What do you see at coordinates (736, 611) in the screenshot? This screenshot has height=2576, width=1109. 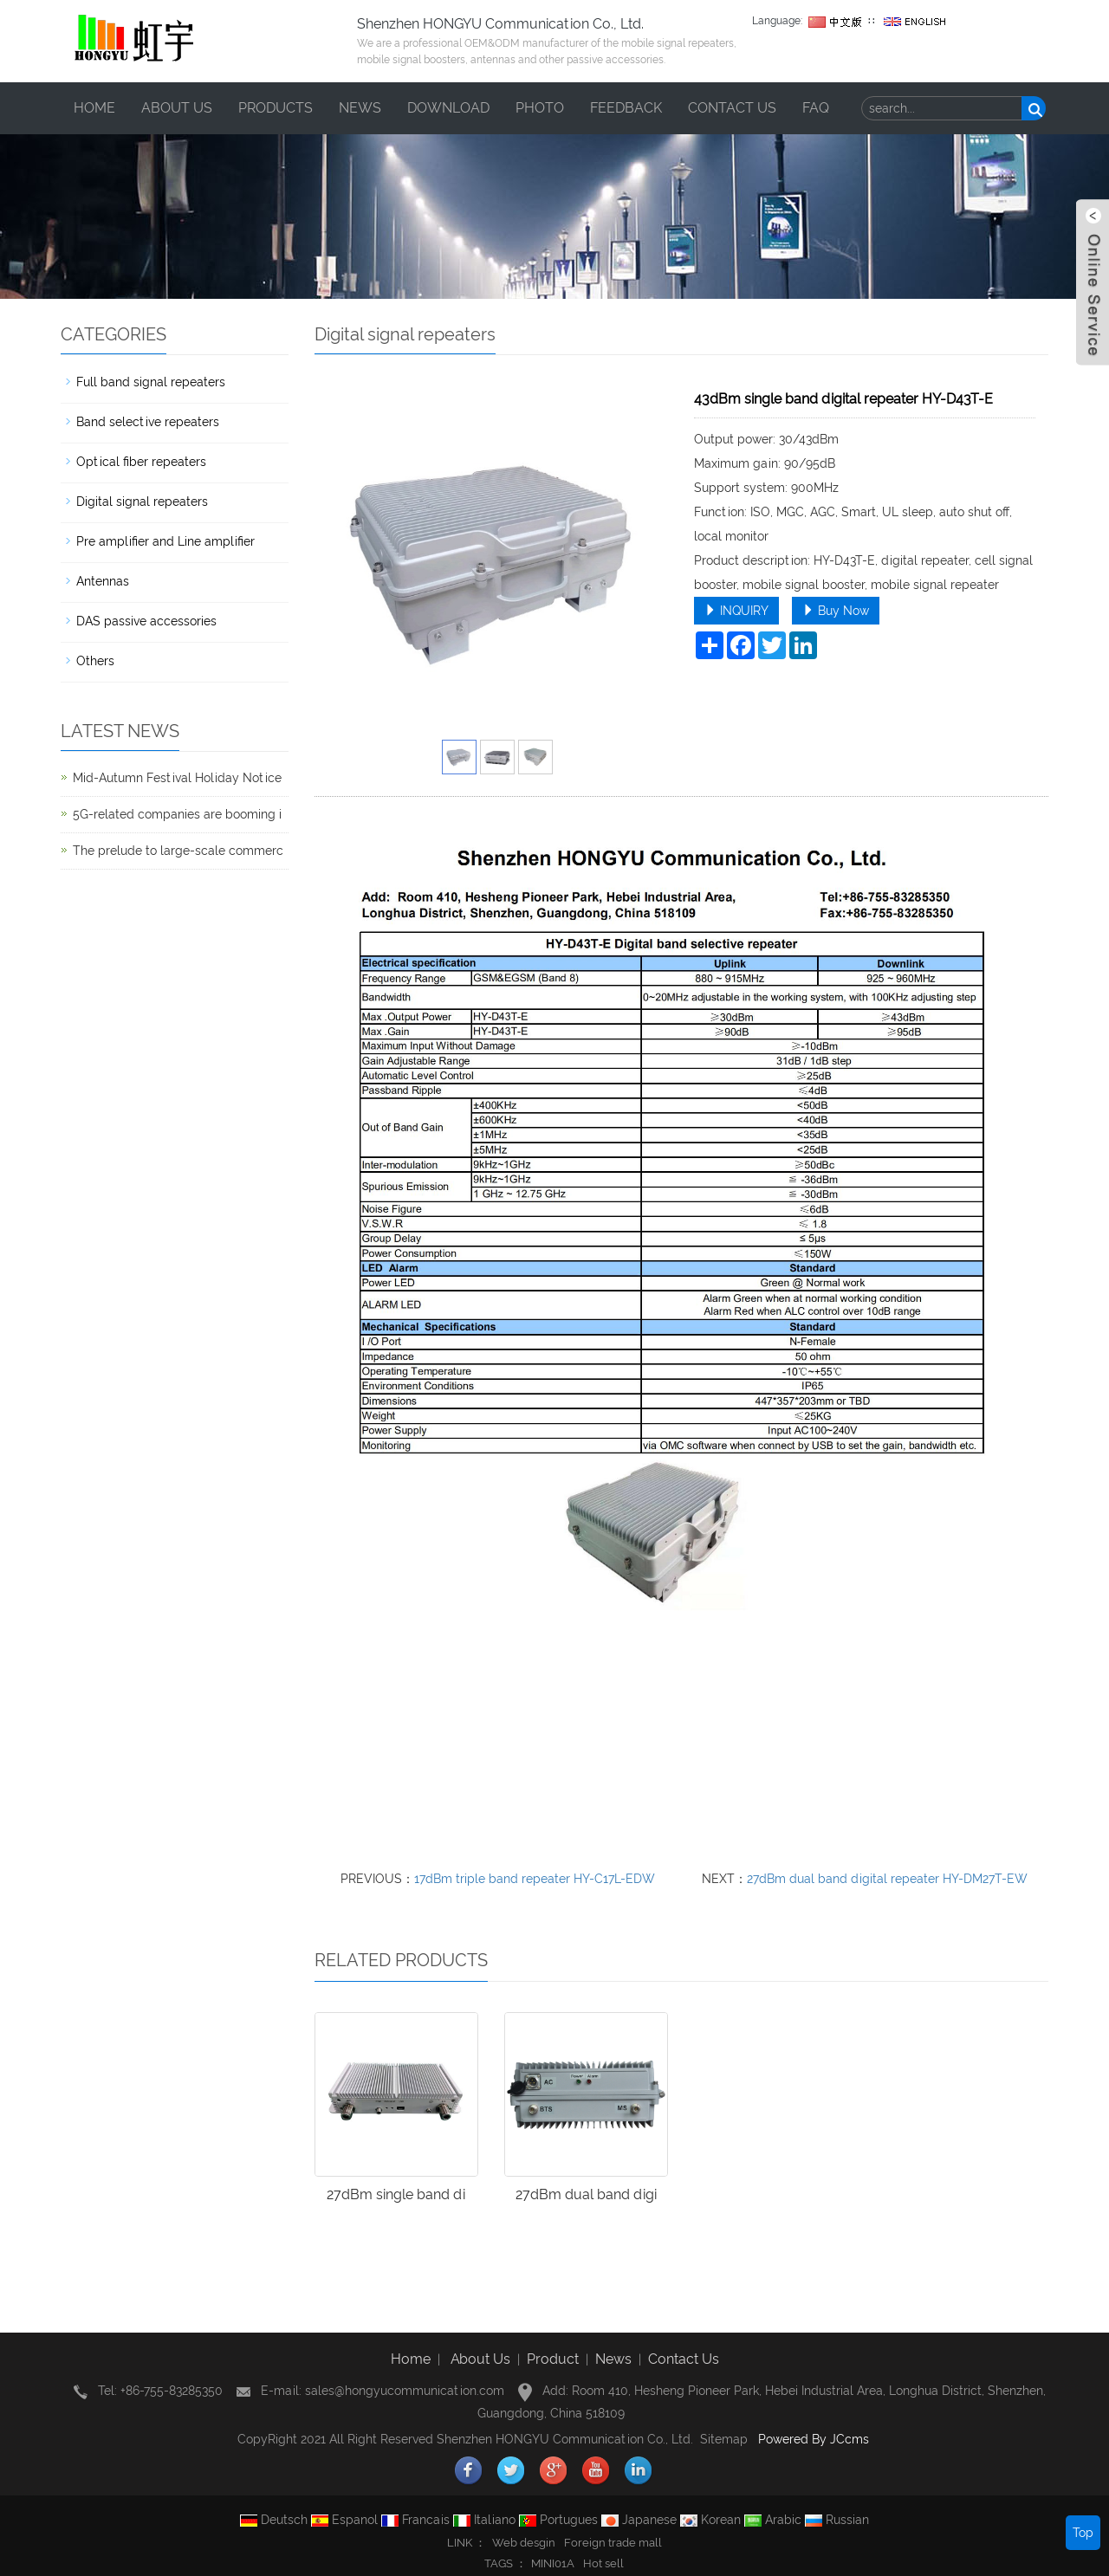 I see `INQUIRY` at bounding box center [736, 611].